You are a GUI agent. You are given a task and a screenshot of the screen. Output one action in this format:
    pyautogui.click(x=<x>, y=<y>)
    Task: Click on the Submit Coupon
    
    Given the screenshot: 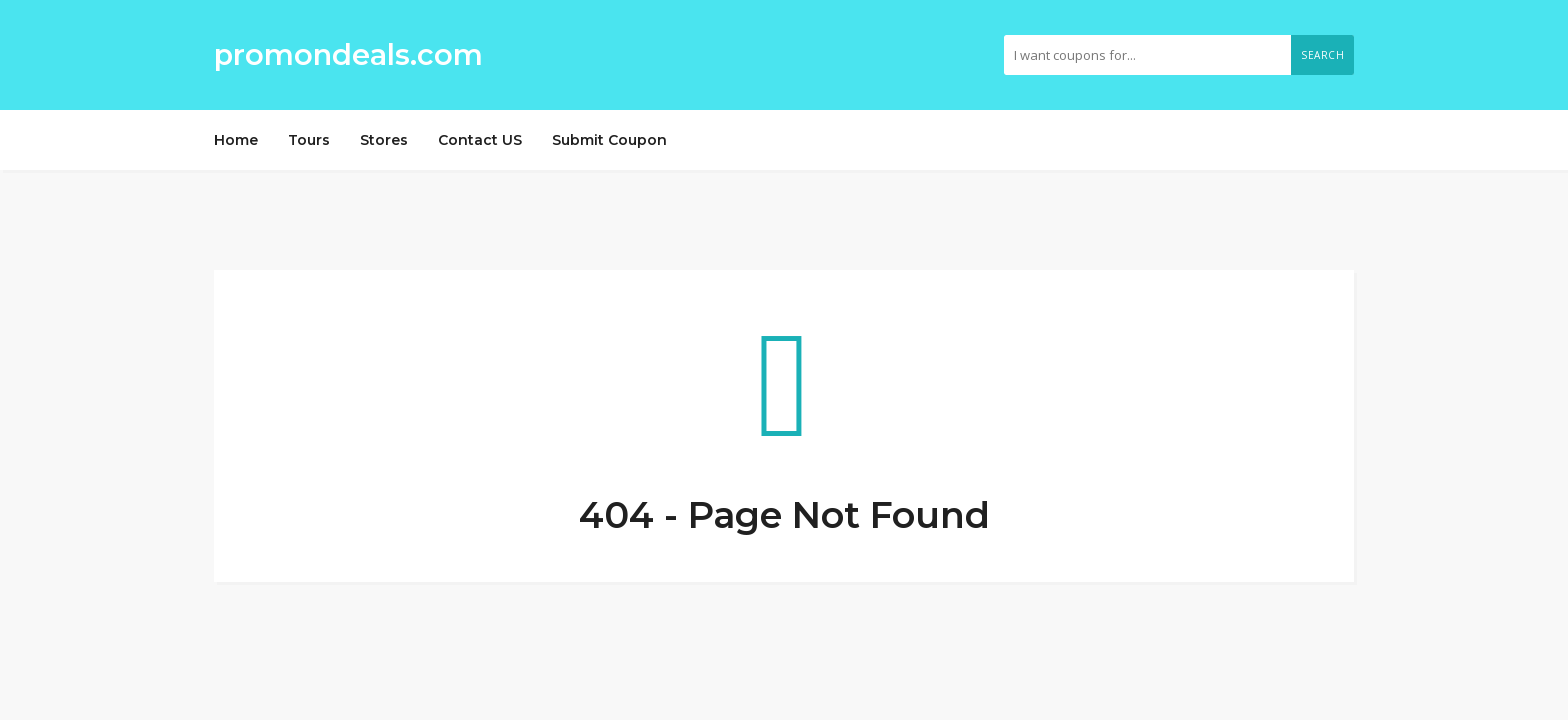 What is the action you would take?
    pyautogui.click(x=609, y=140)
    